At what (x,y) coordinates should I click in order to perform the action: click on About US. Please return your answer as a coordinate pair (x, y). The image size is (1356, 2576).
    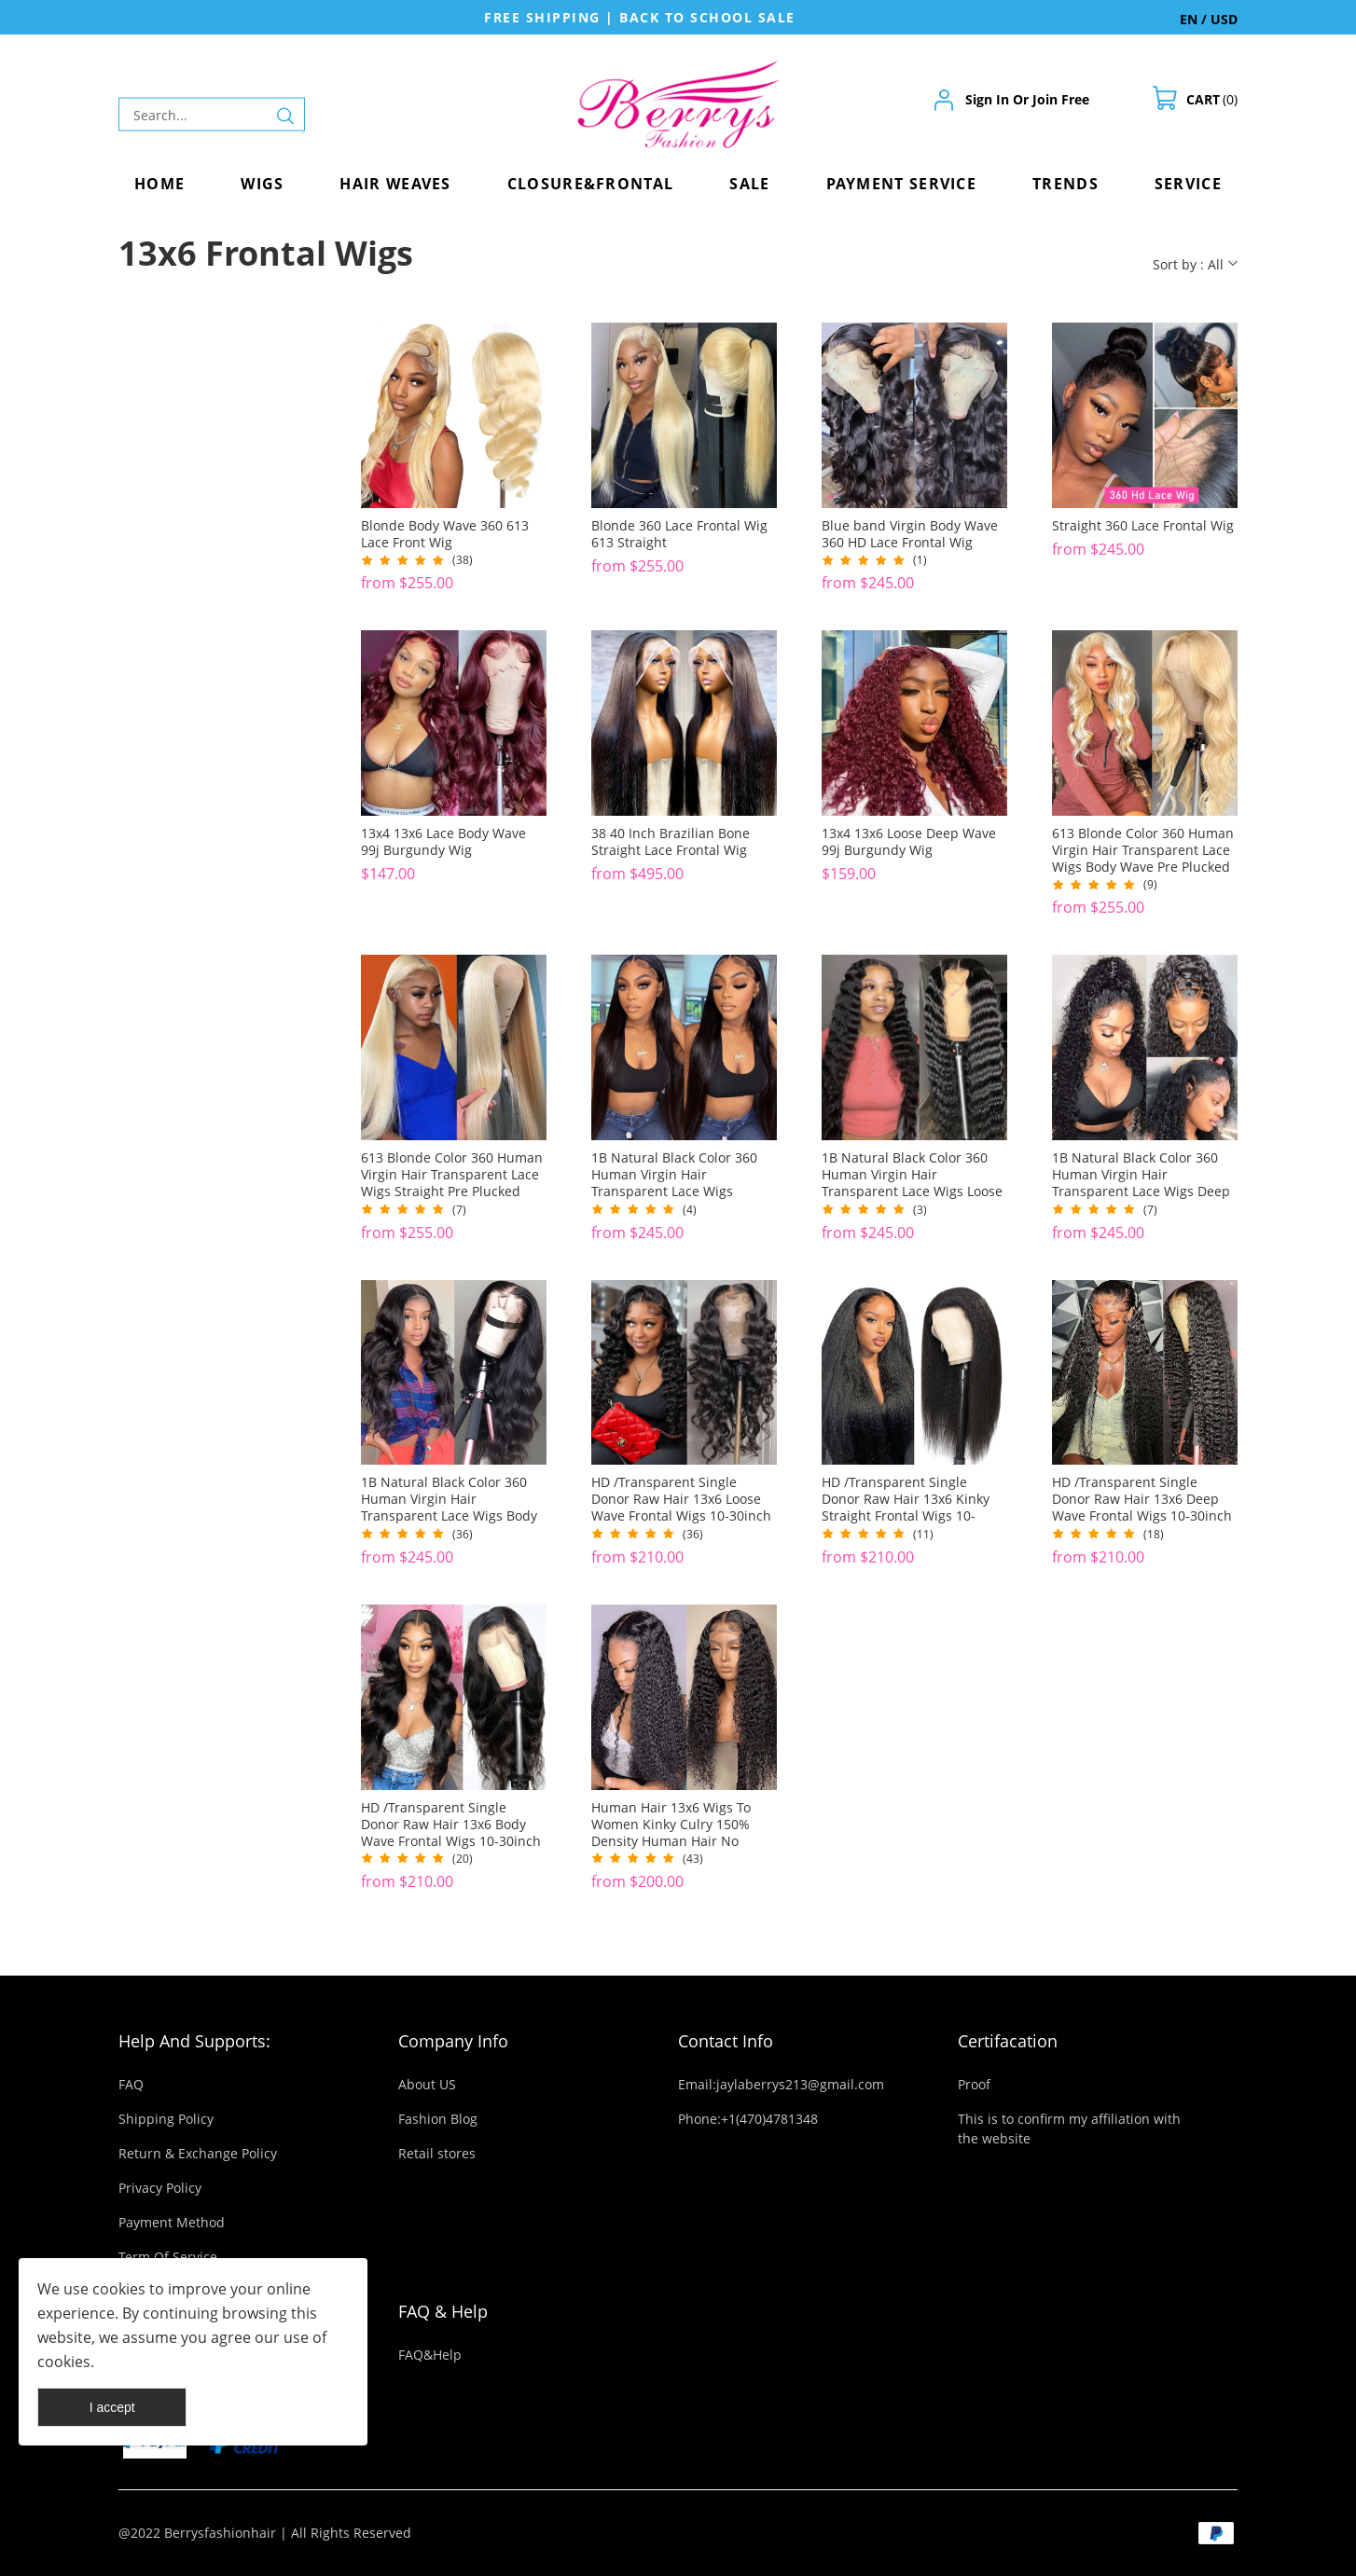
    Looking at the image, I should click on (427, 2084).